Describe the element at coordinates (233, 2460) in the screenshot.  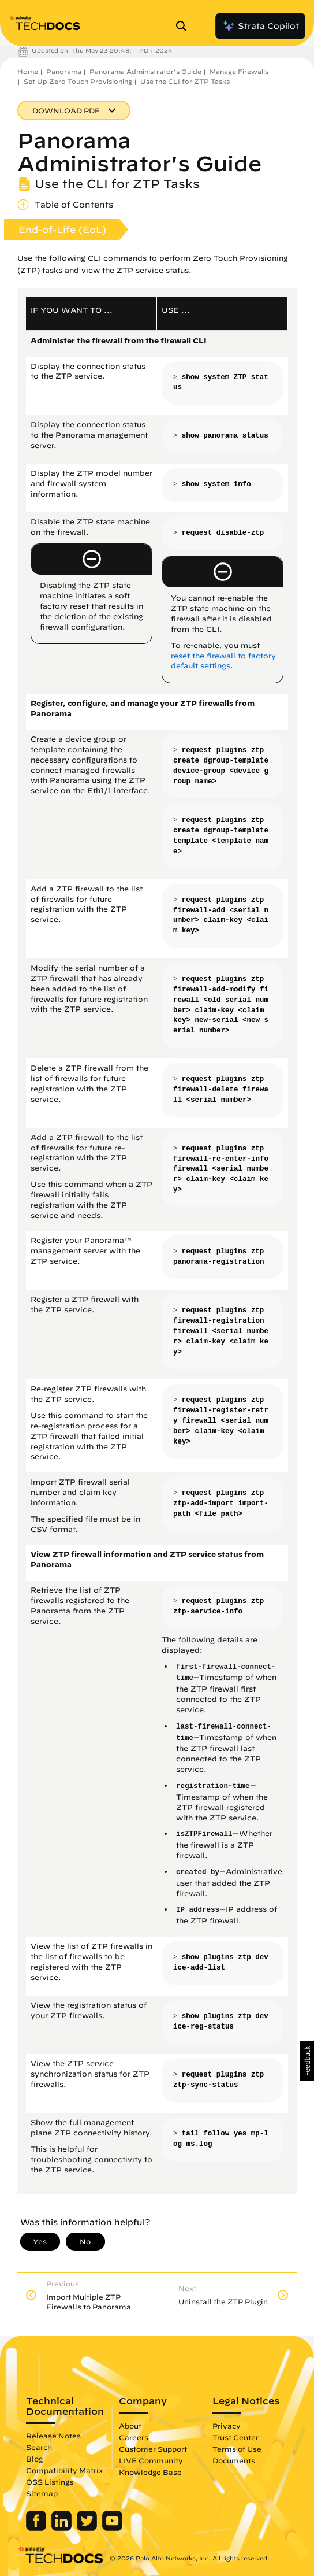
I see `Documents` at that location.